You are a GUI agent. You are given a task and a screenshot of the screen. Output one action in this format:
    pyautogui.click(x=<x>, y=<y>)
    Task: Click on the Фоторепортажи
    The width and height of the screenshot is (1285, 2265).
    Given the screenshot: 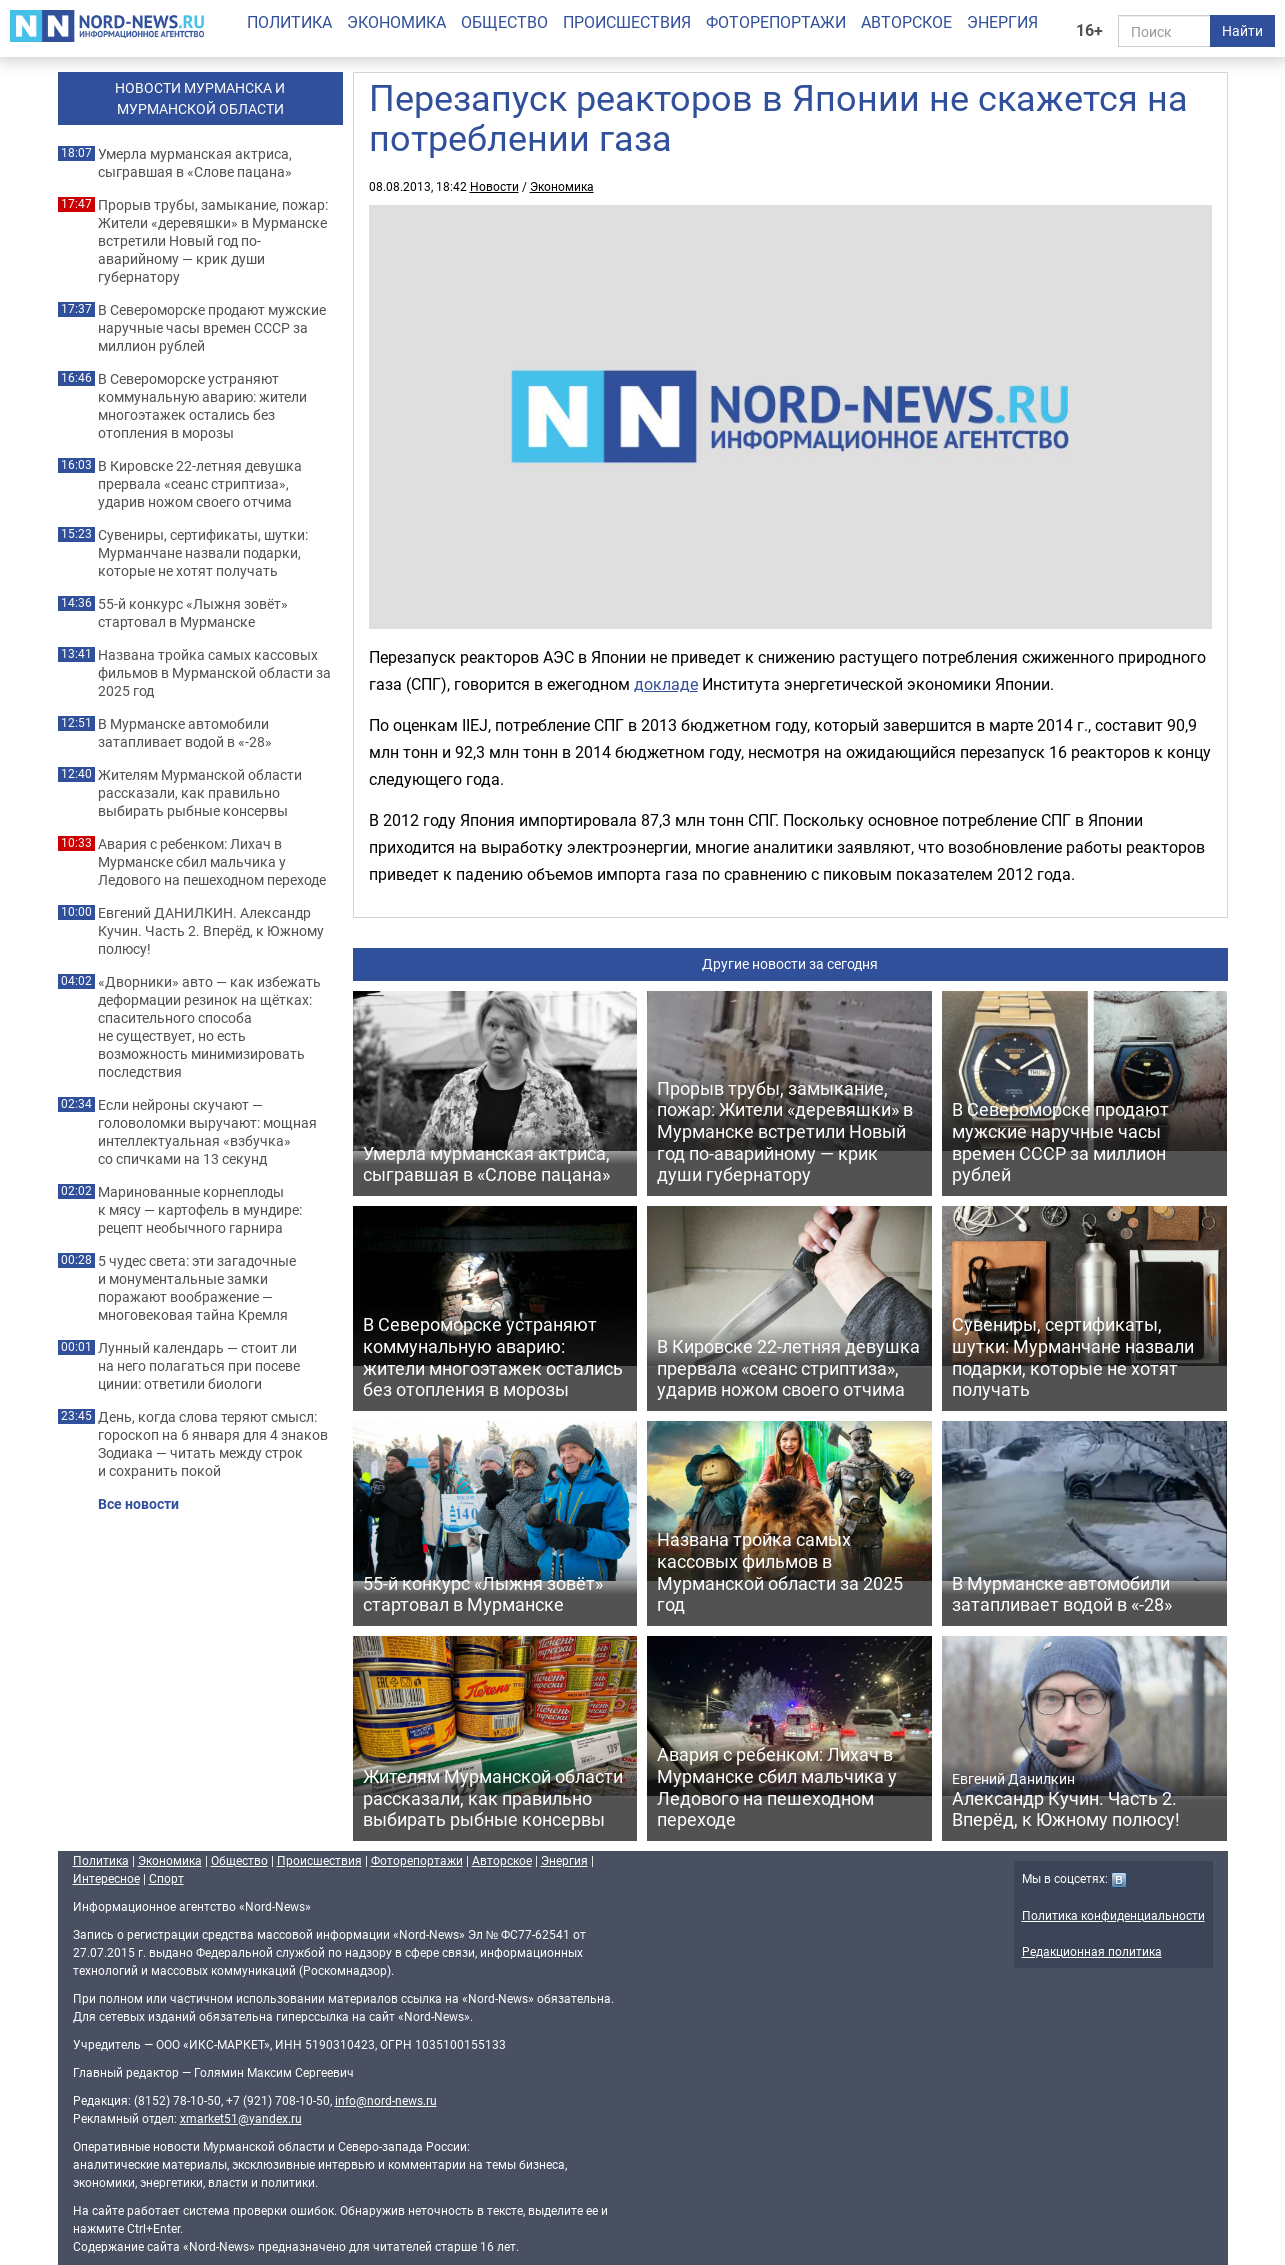 What is the action you would take?
    pyautogui.click(x=776, y=22)
    